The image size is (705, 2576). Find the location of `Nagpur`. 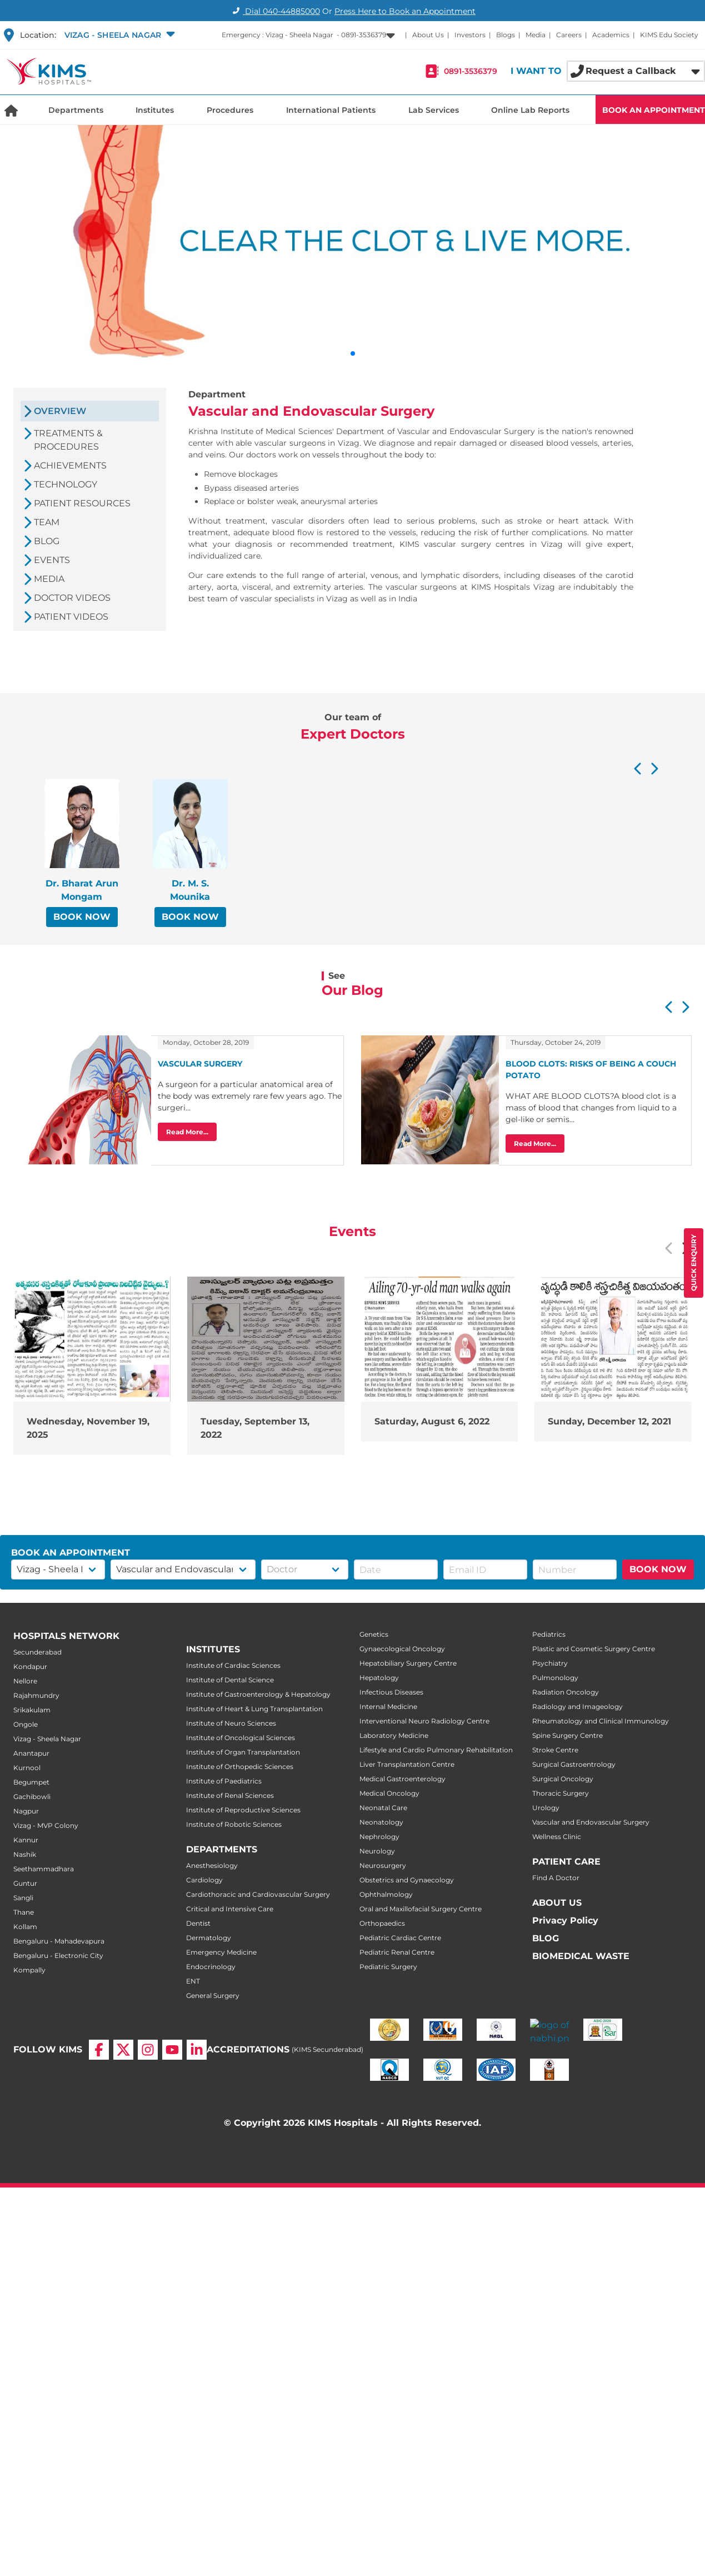

Nagpur is located at coordinates (26, 1811).